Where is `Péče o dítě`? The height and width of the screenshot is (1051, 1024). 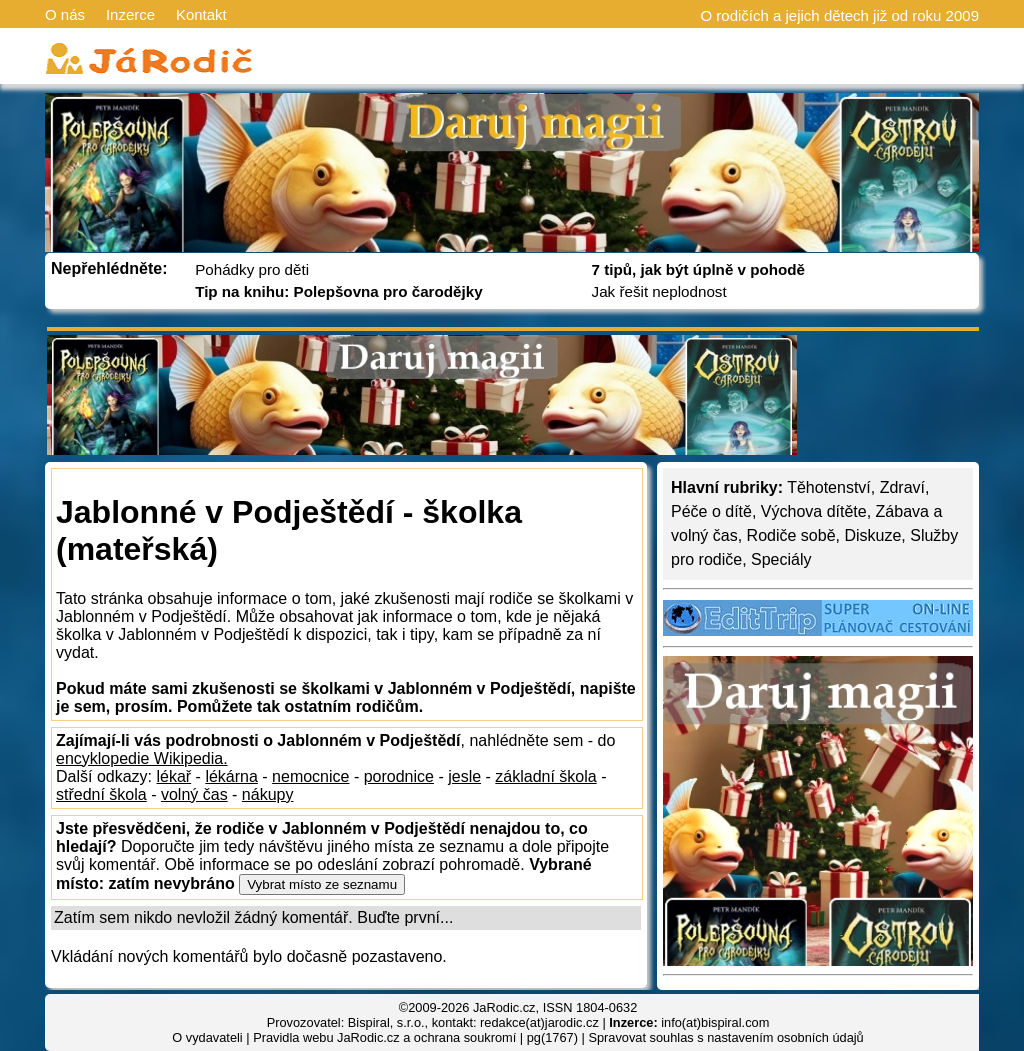 Péče o dítě is located at coordinates (711, 511).